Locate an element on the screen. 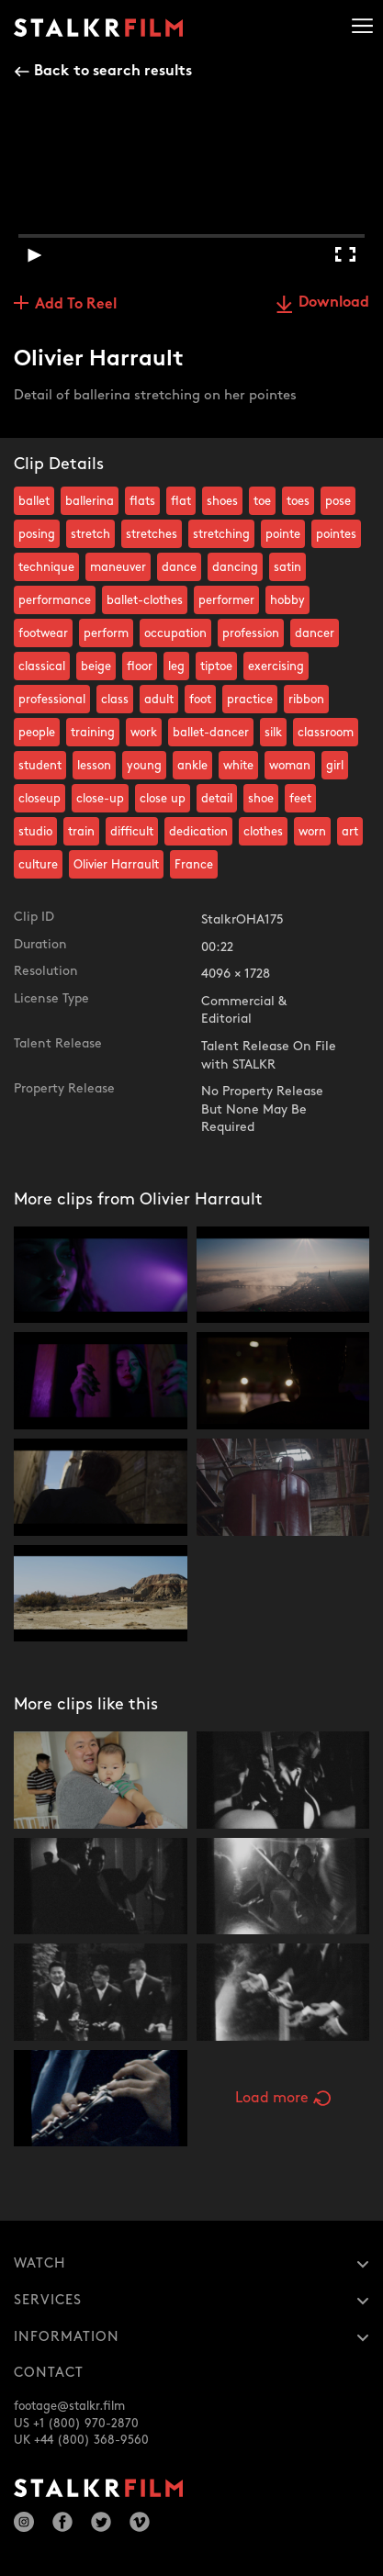 The width and height of the screenshot is (383, 2576). posing is located at coordinates (36, 534).